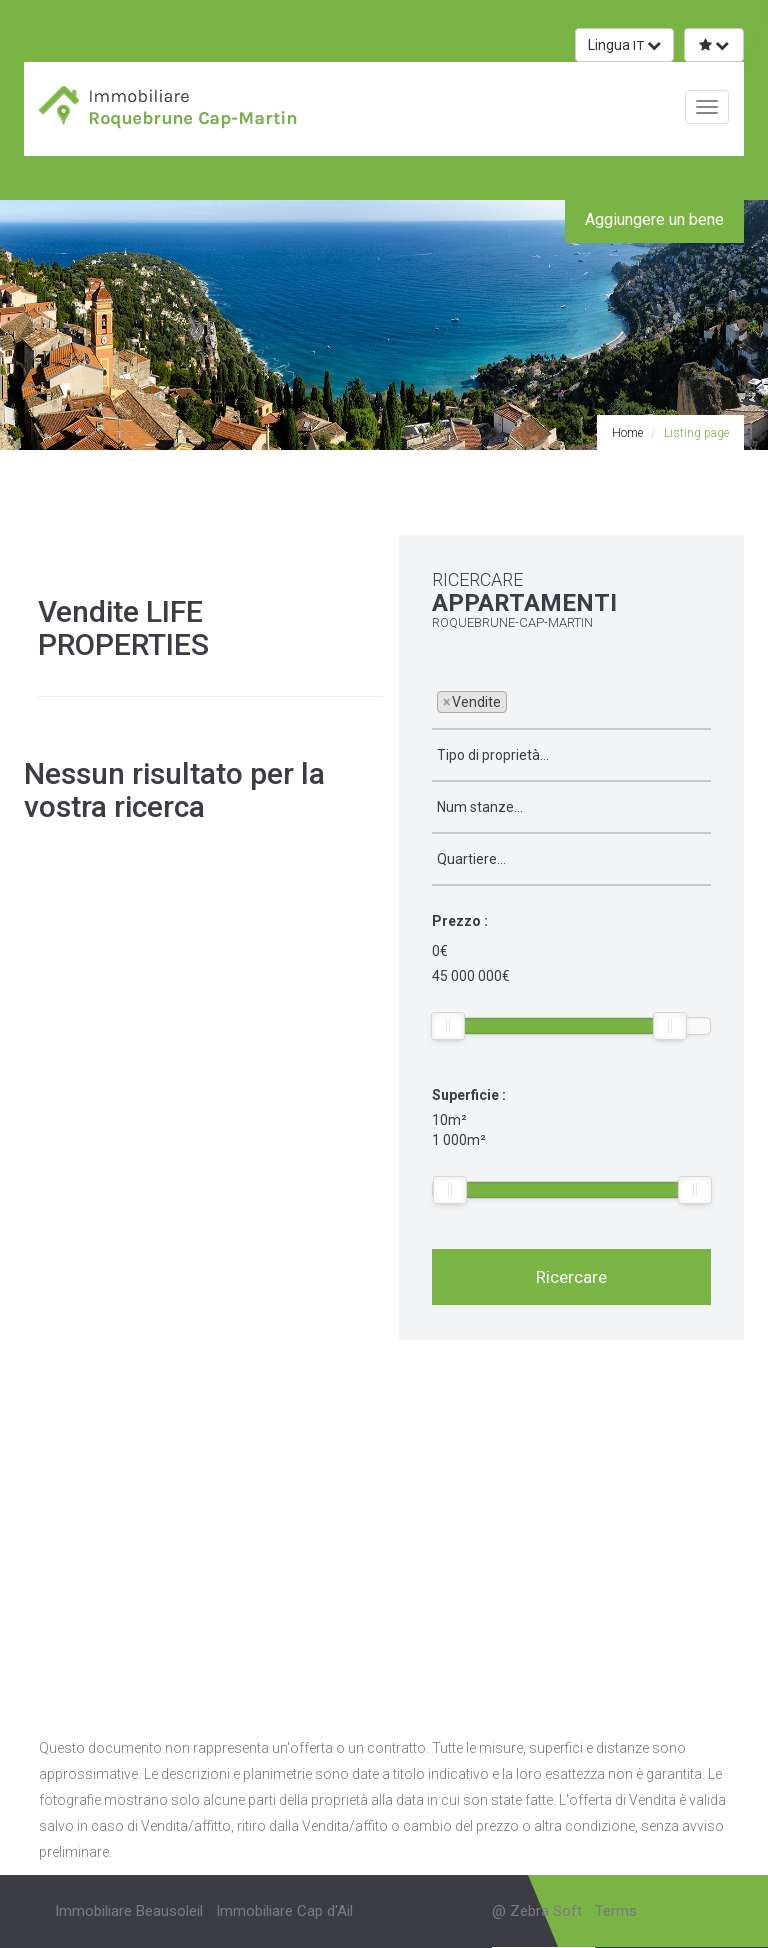  What do you see at coordinates (616, 1911) in the screenshot?
I see `Terms` at bounding box center [616, 1911].